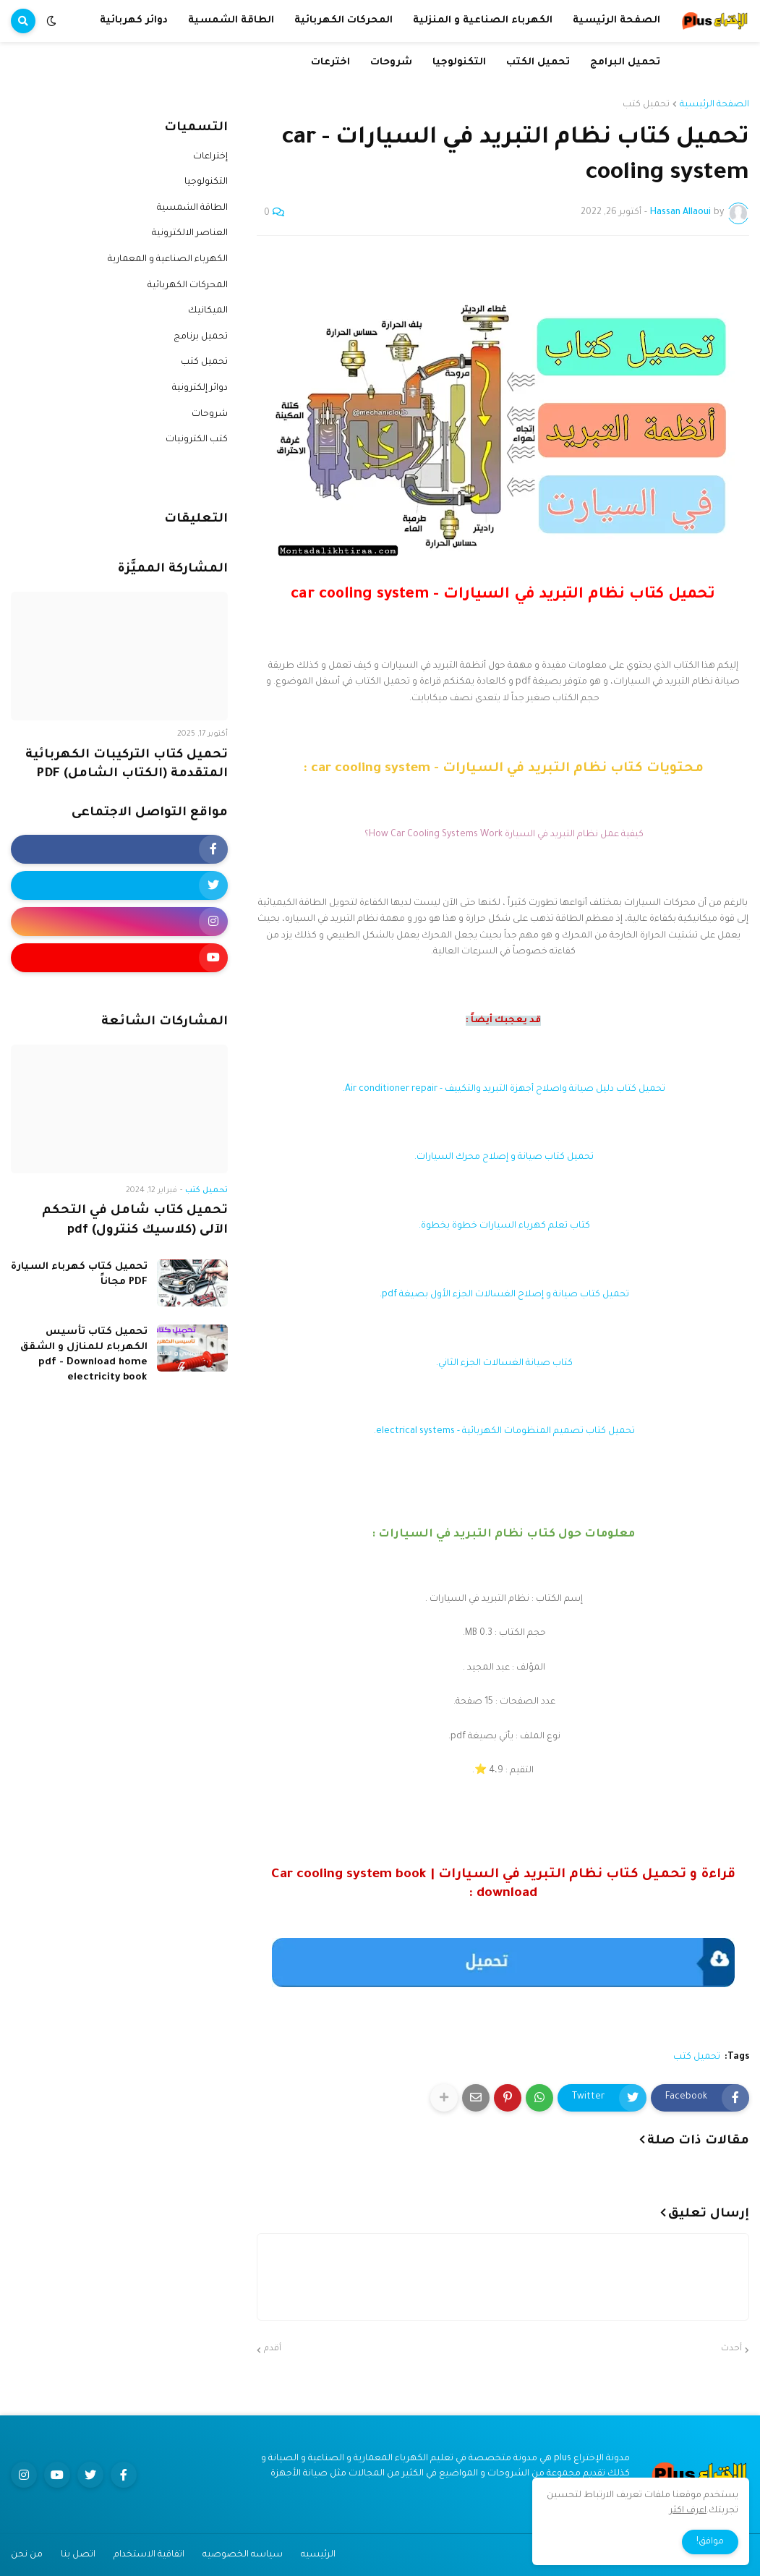 The width and height of the screenshot is (760, 2576). I want to click on الصفحة الرئيسية, so click(714, 105).